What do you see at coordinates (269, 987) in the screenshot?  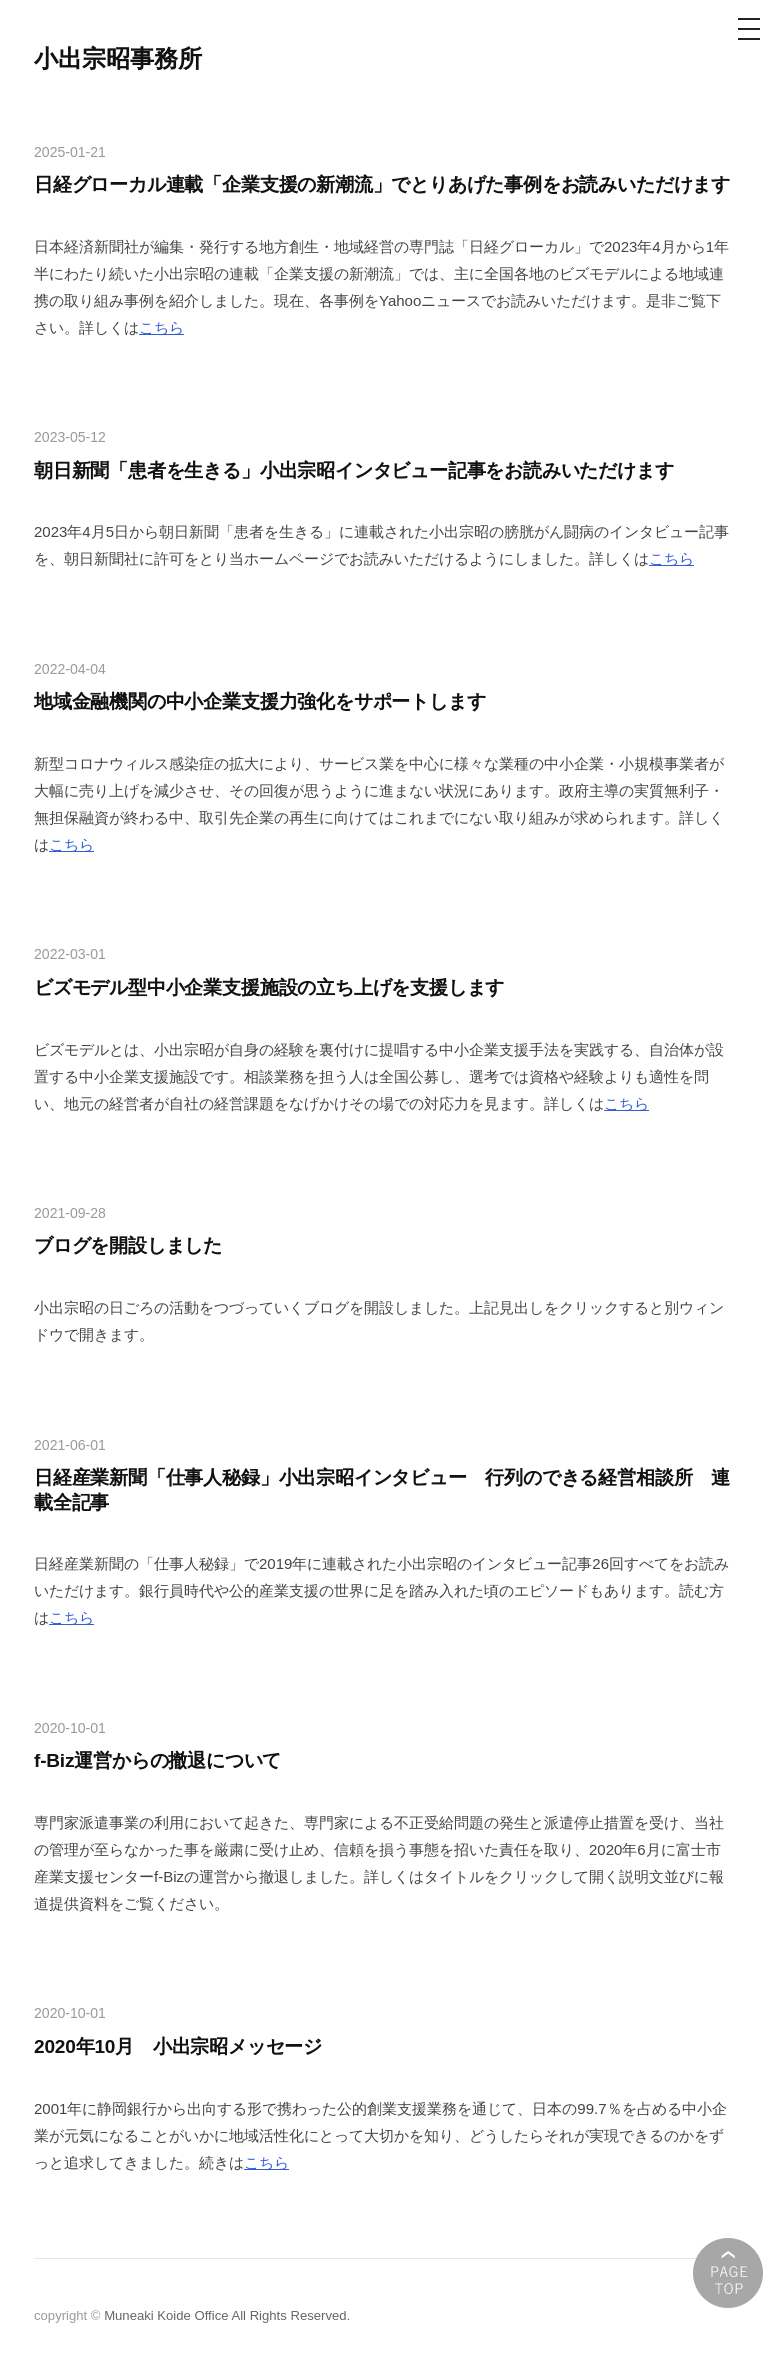 I see `ビズモデル型中小企業支援施設の立ち上げを支援します` at bounding box center [269, 987].